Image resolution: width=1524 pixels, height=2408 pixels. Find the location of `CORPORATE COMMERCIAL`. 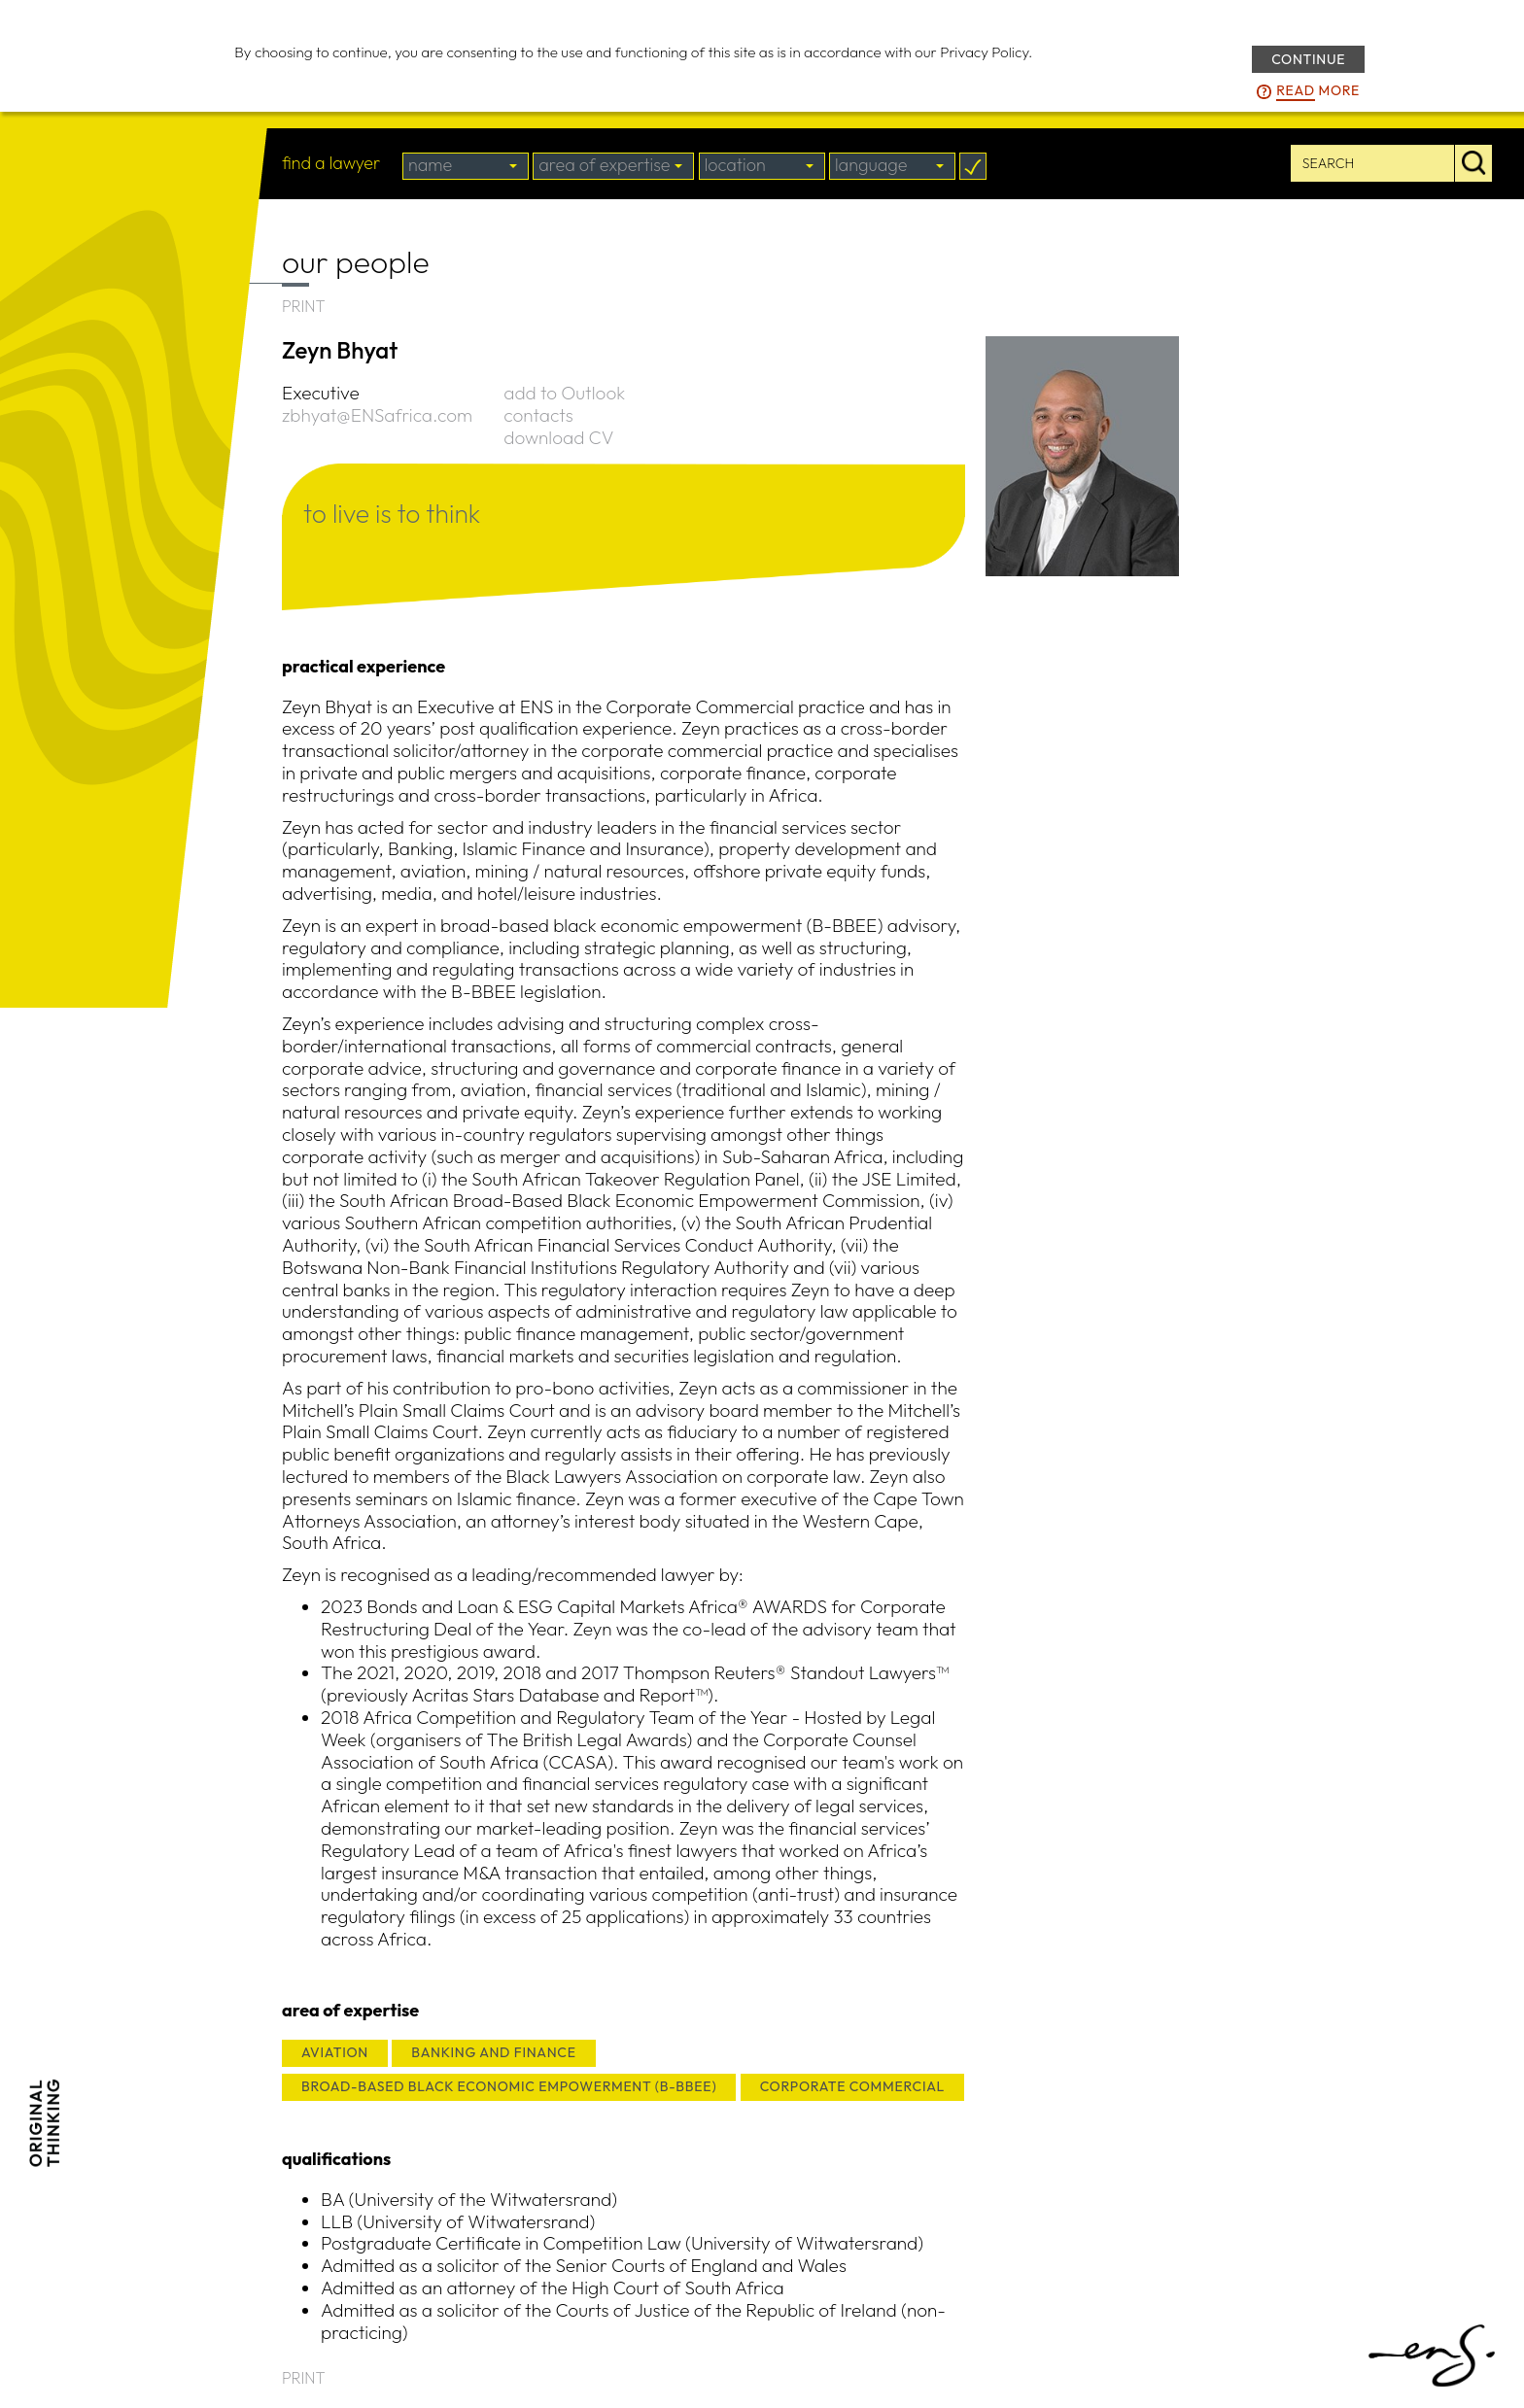

CORPORATE COMMERCIAL is located at coordinates (852, 2086).